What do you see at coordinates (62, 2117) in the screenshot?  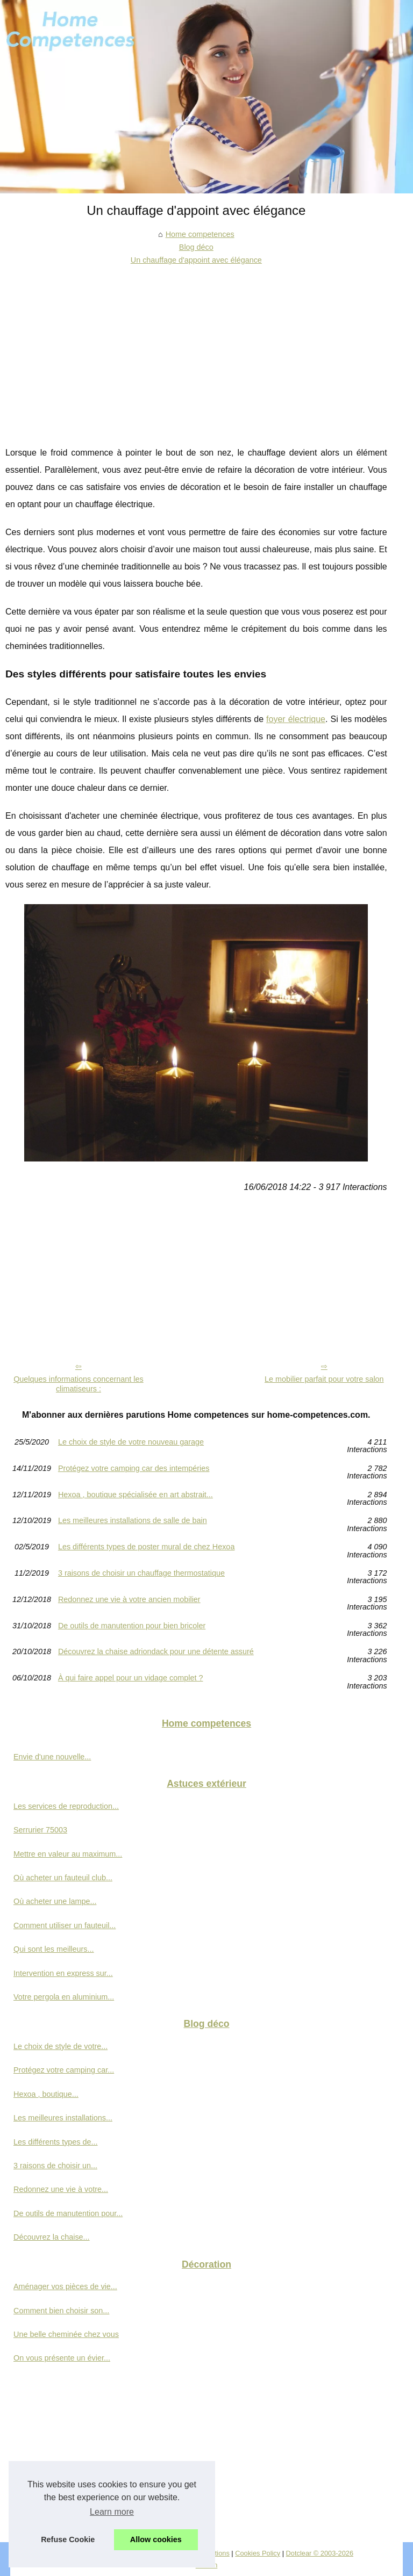 I see `Les meilleures installations...` at bounding box center [62, 2117].